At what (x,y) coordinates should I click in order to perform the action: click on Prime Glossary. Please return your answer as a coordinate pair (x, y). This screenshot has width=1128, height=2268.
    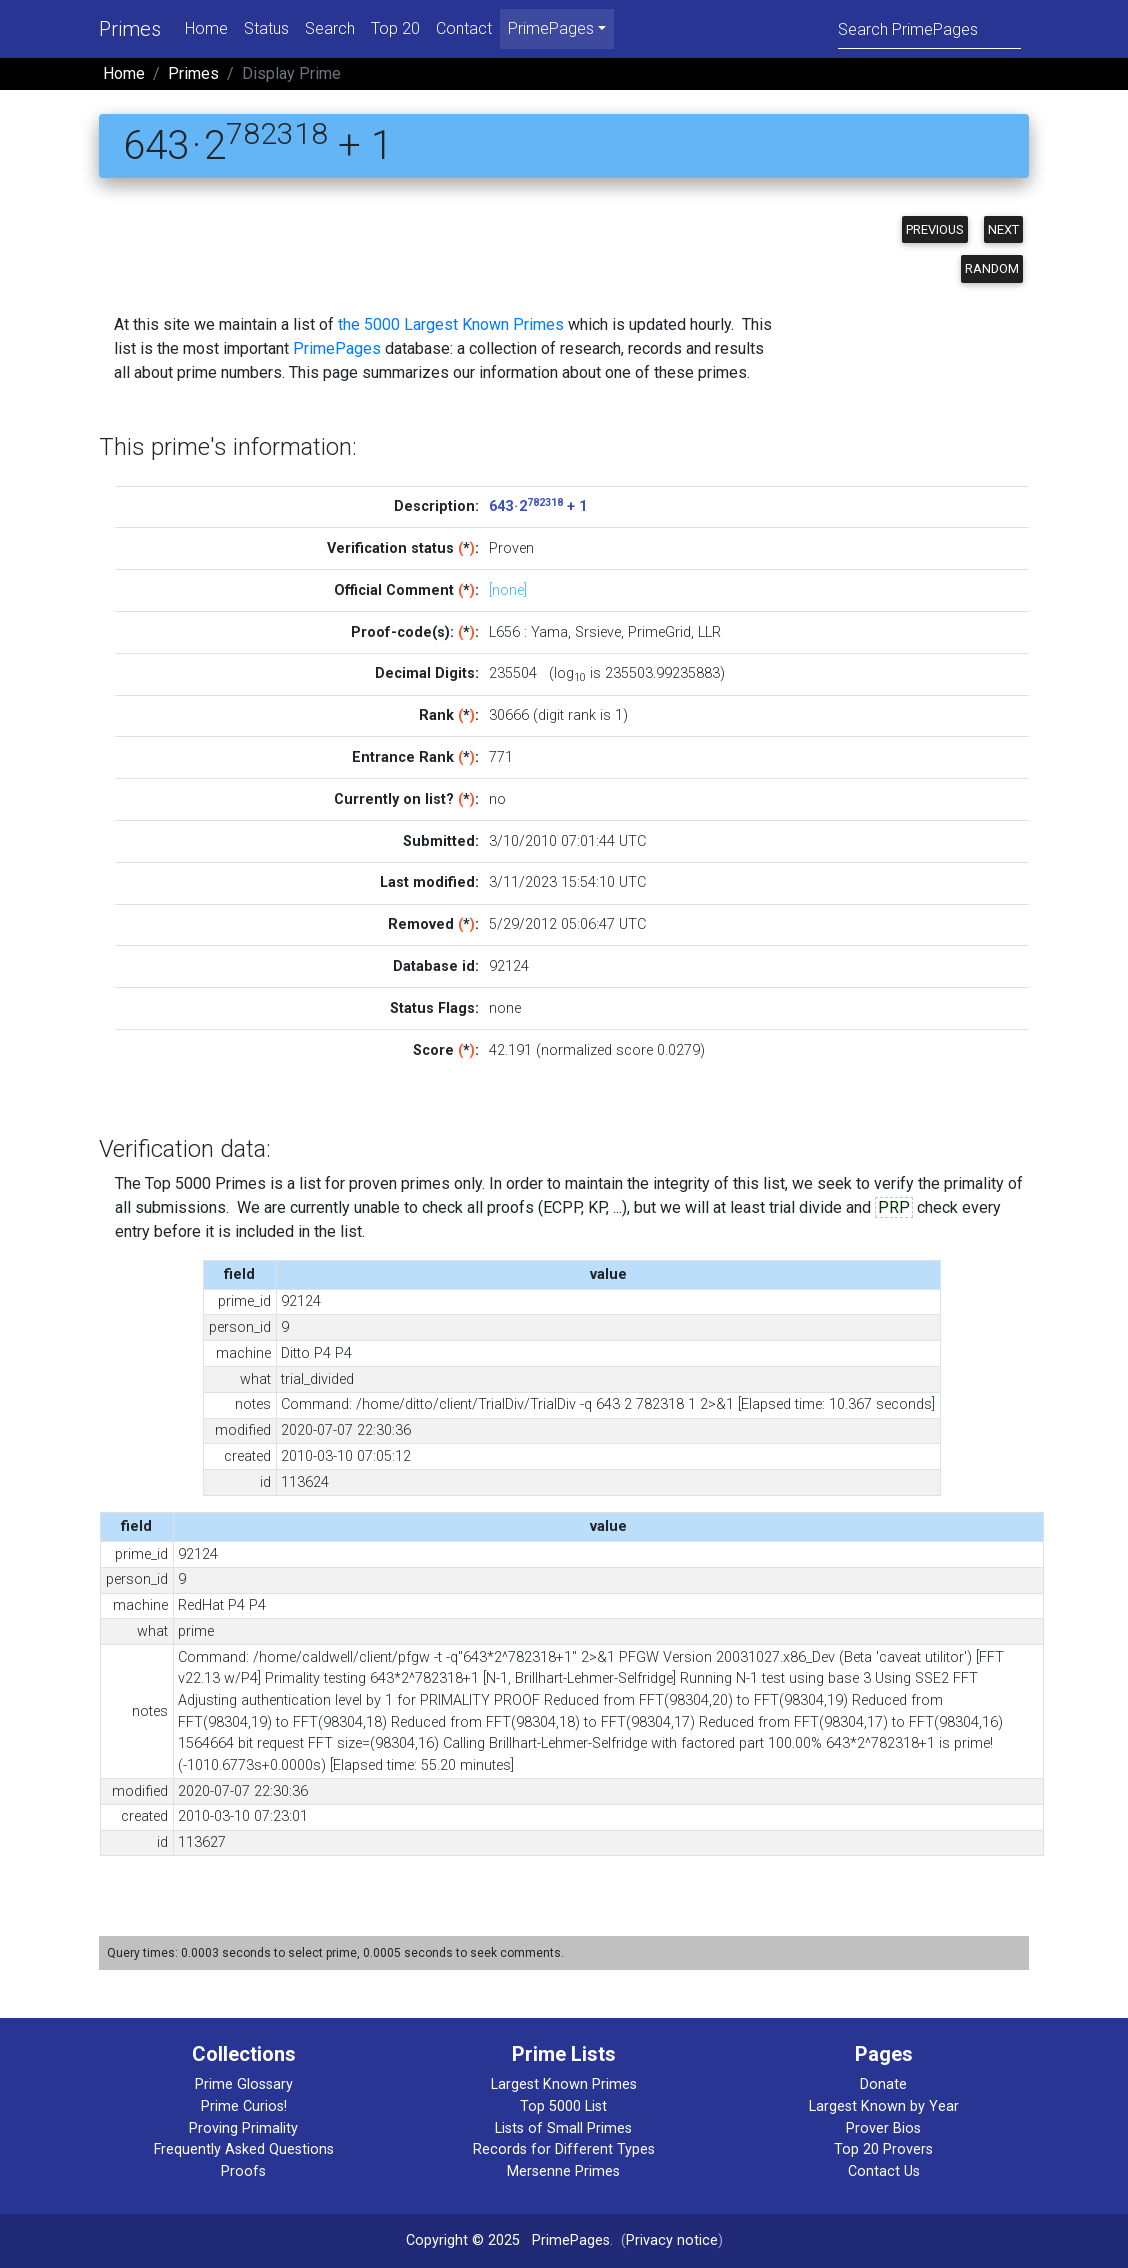
    Looking at the image, I should click on (244, 2084).